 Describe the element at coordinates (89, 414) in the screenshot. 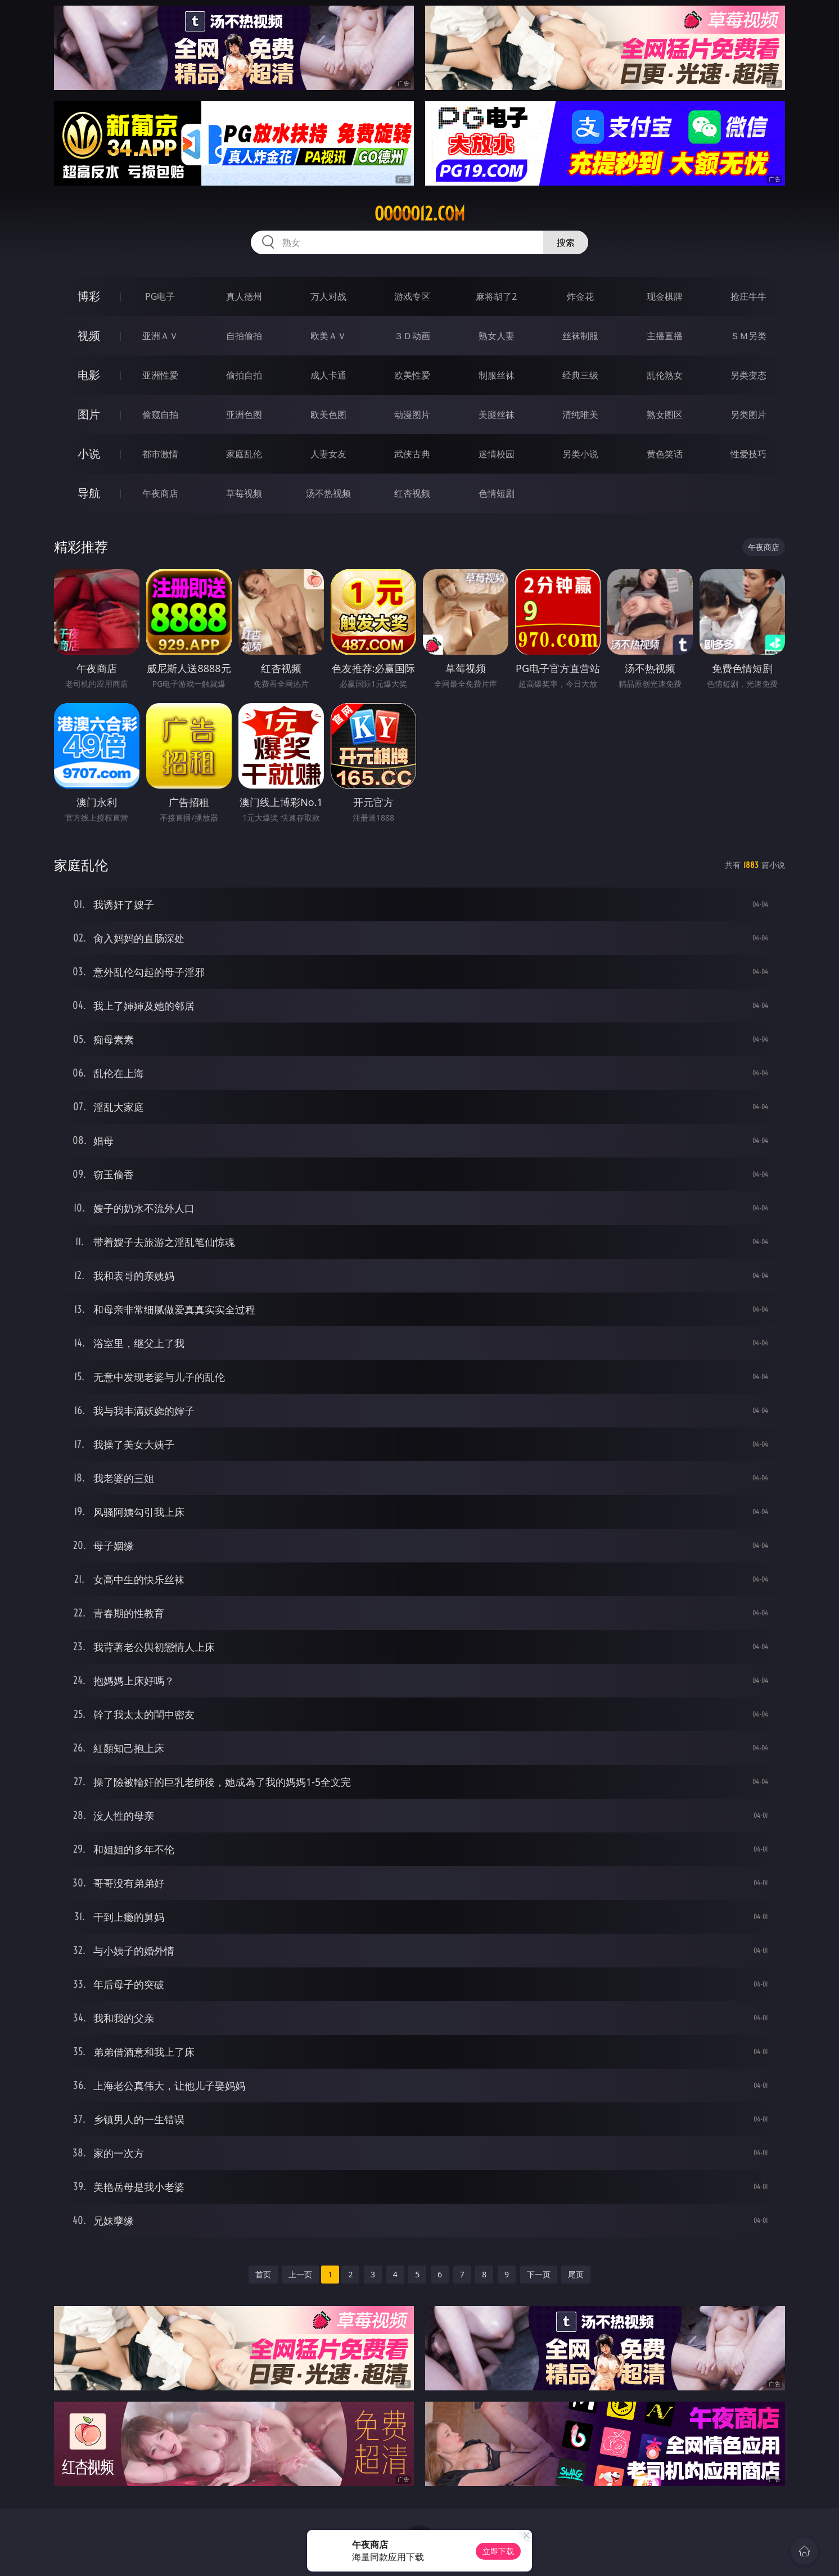

I see `图片` at that location.